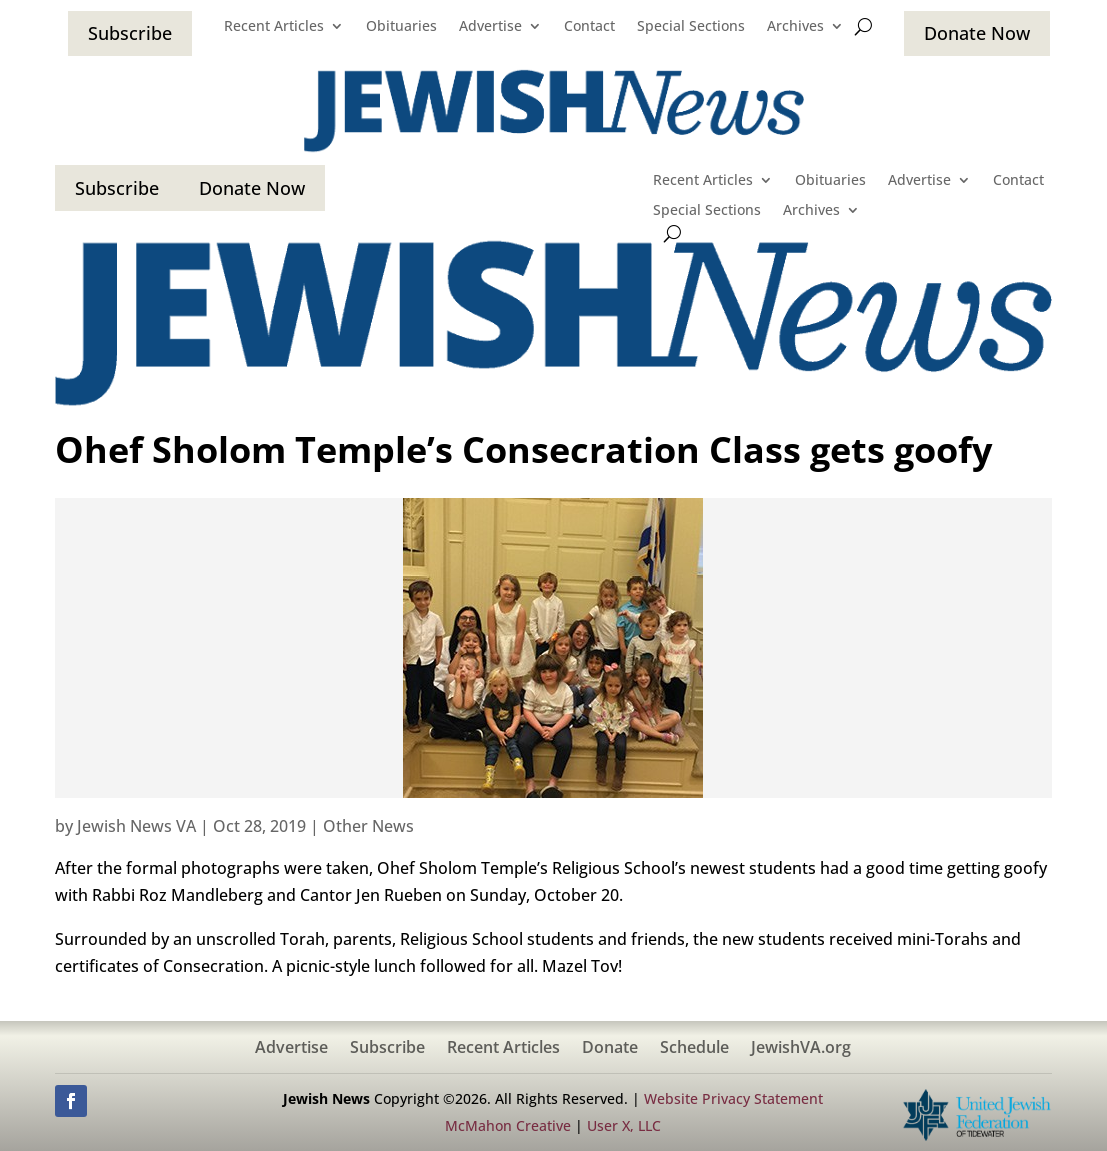 This screenshot has width=1107, height=1151. Describe the element at coordinates (490, 27) in the screenshot. I see `Advertise` at that location.